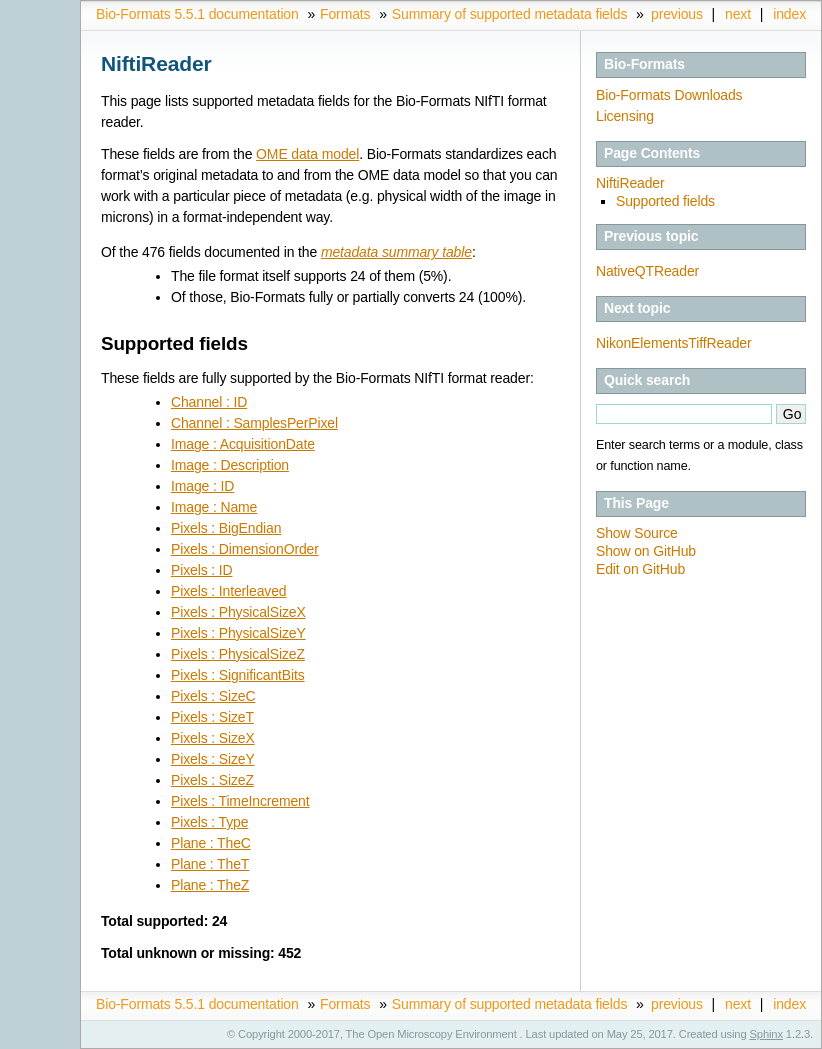  I want to click on Pixels : SizeZ, so click(212, 780).